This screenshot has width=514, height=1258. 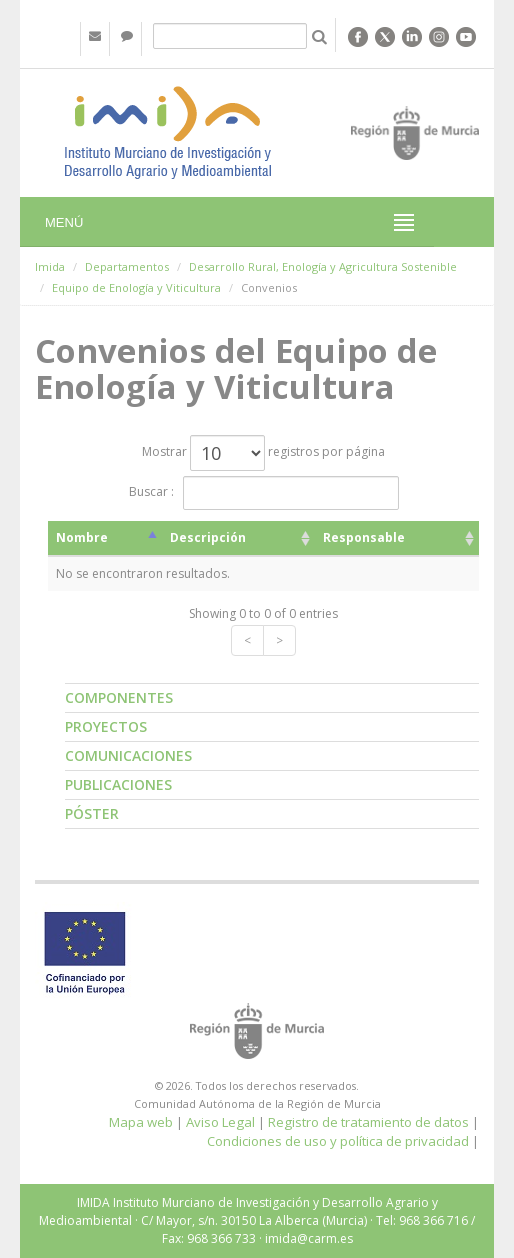 I want to click on Mapa web, so click(x=141, y=1122).